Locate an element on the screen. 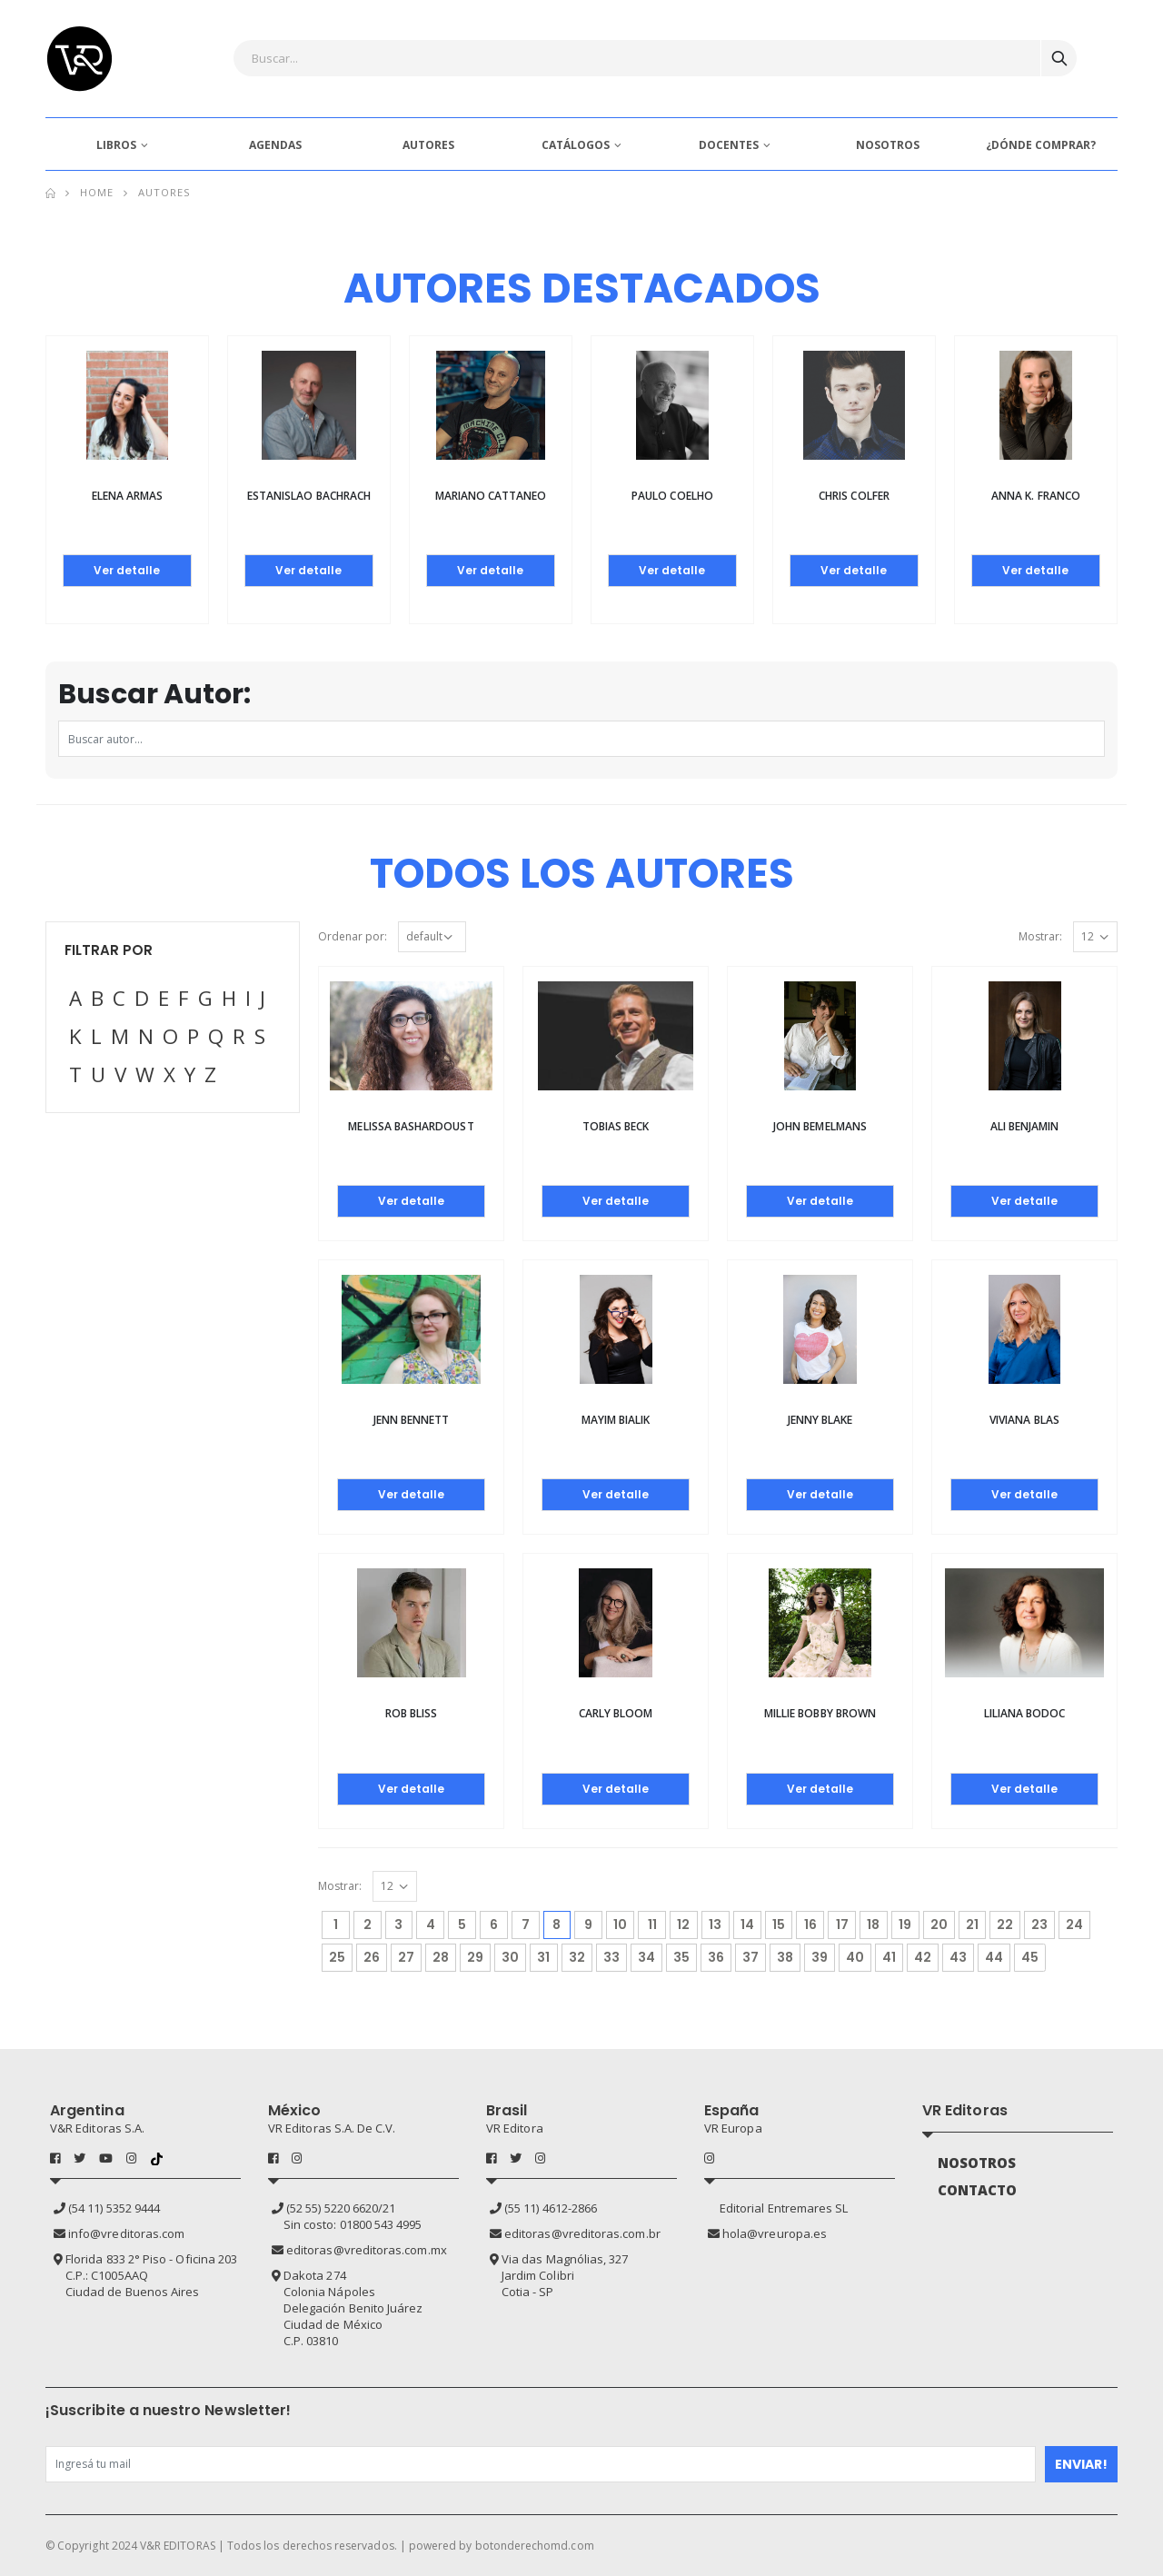  32 is located at coordinates (577, 1957).